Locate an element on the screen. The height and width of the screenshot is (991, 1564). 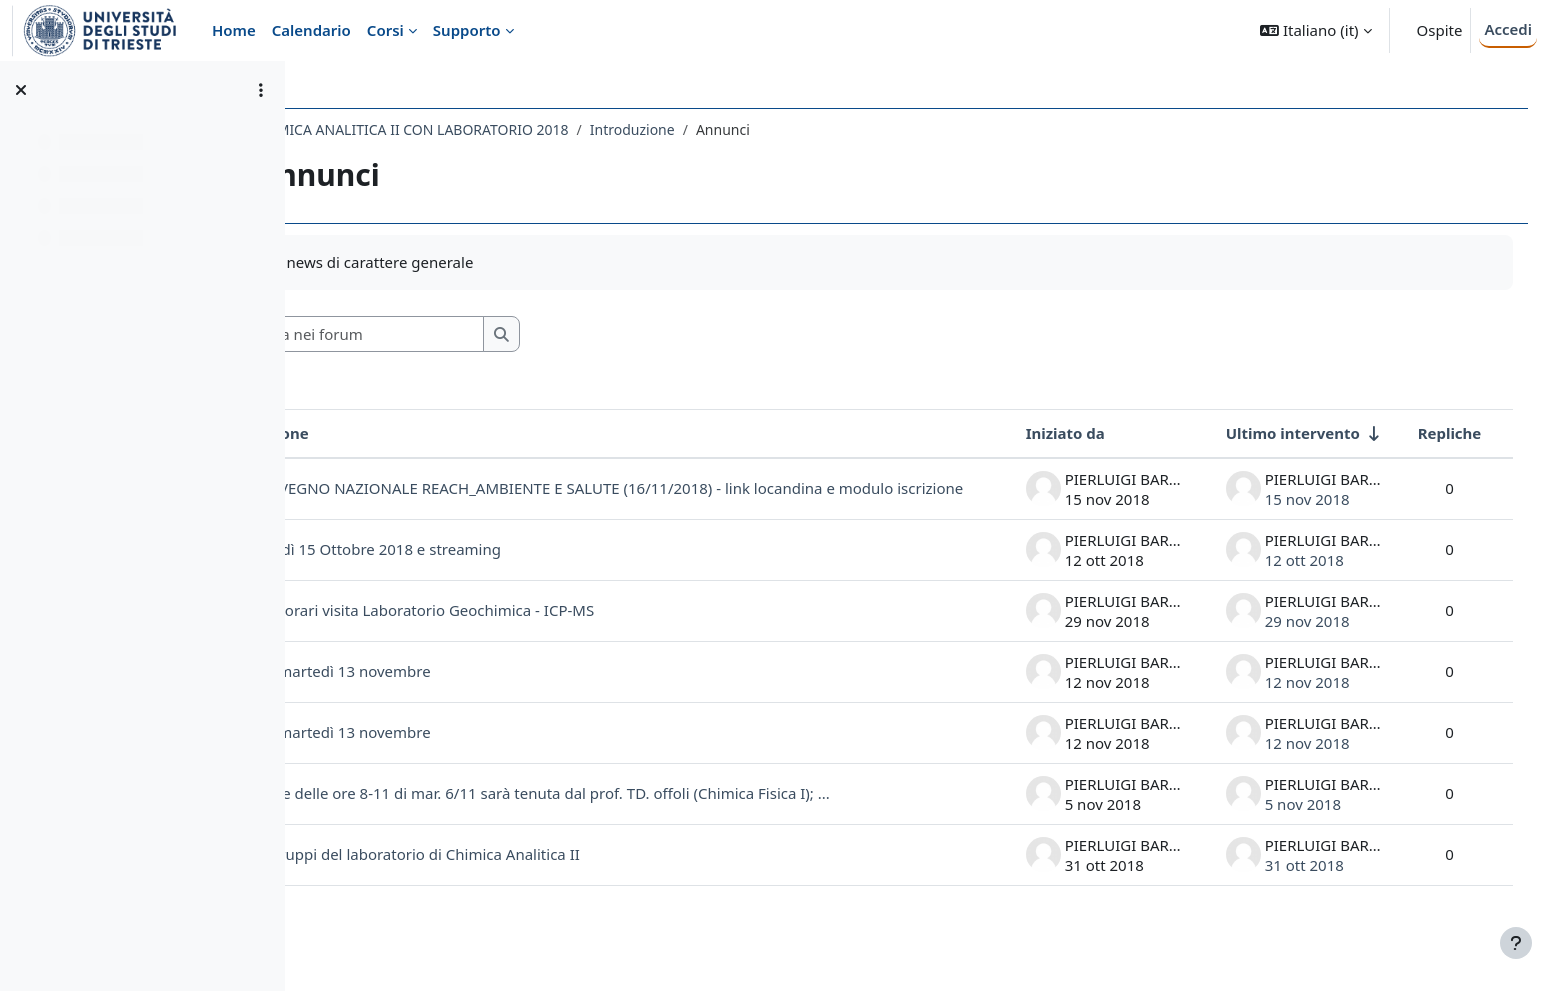
[Opzioni indice del corso] is located at coordinates (261, 90).